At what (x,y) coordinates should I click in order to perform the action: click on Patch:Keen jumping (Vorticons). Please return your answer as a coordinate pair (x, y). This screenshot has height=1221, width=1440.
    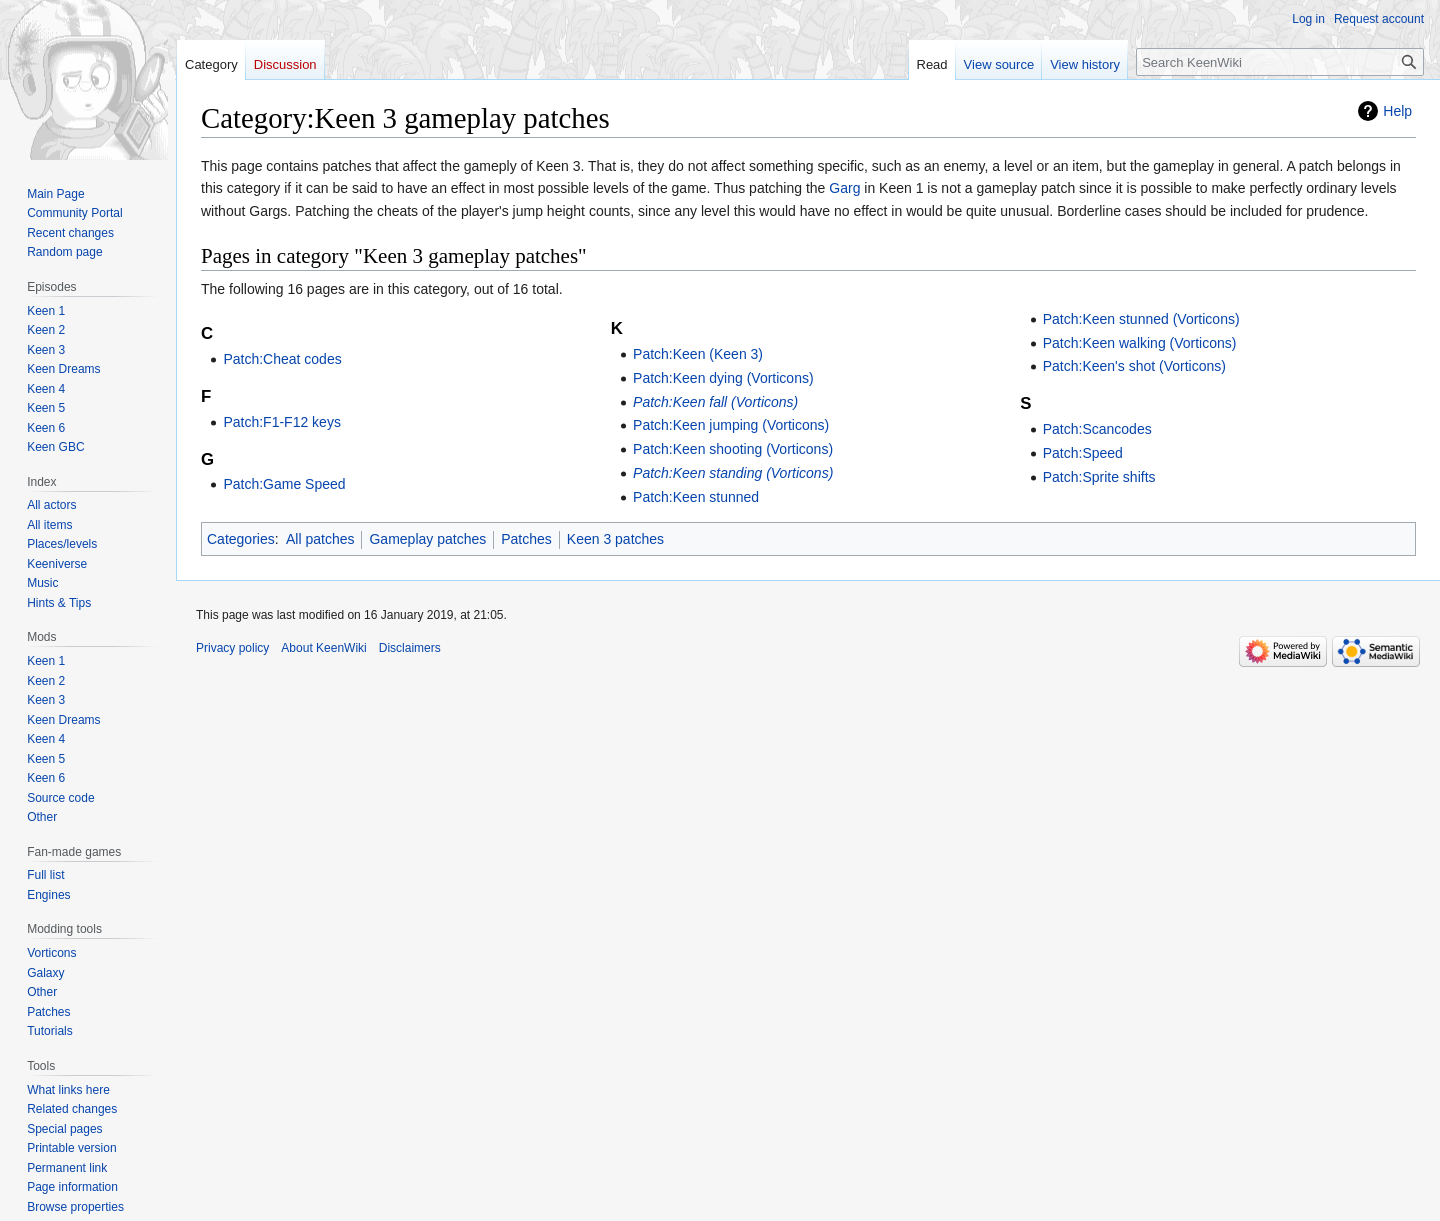
    Looking at the image, I should click on (731, 425).